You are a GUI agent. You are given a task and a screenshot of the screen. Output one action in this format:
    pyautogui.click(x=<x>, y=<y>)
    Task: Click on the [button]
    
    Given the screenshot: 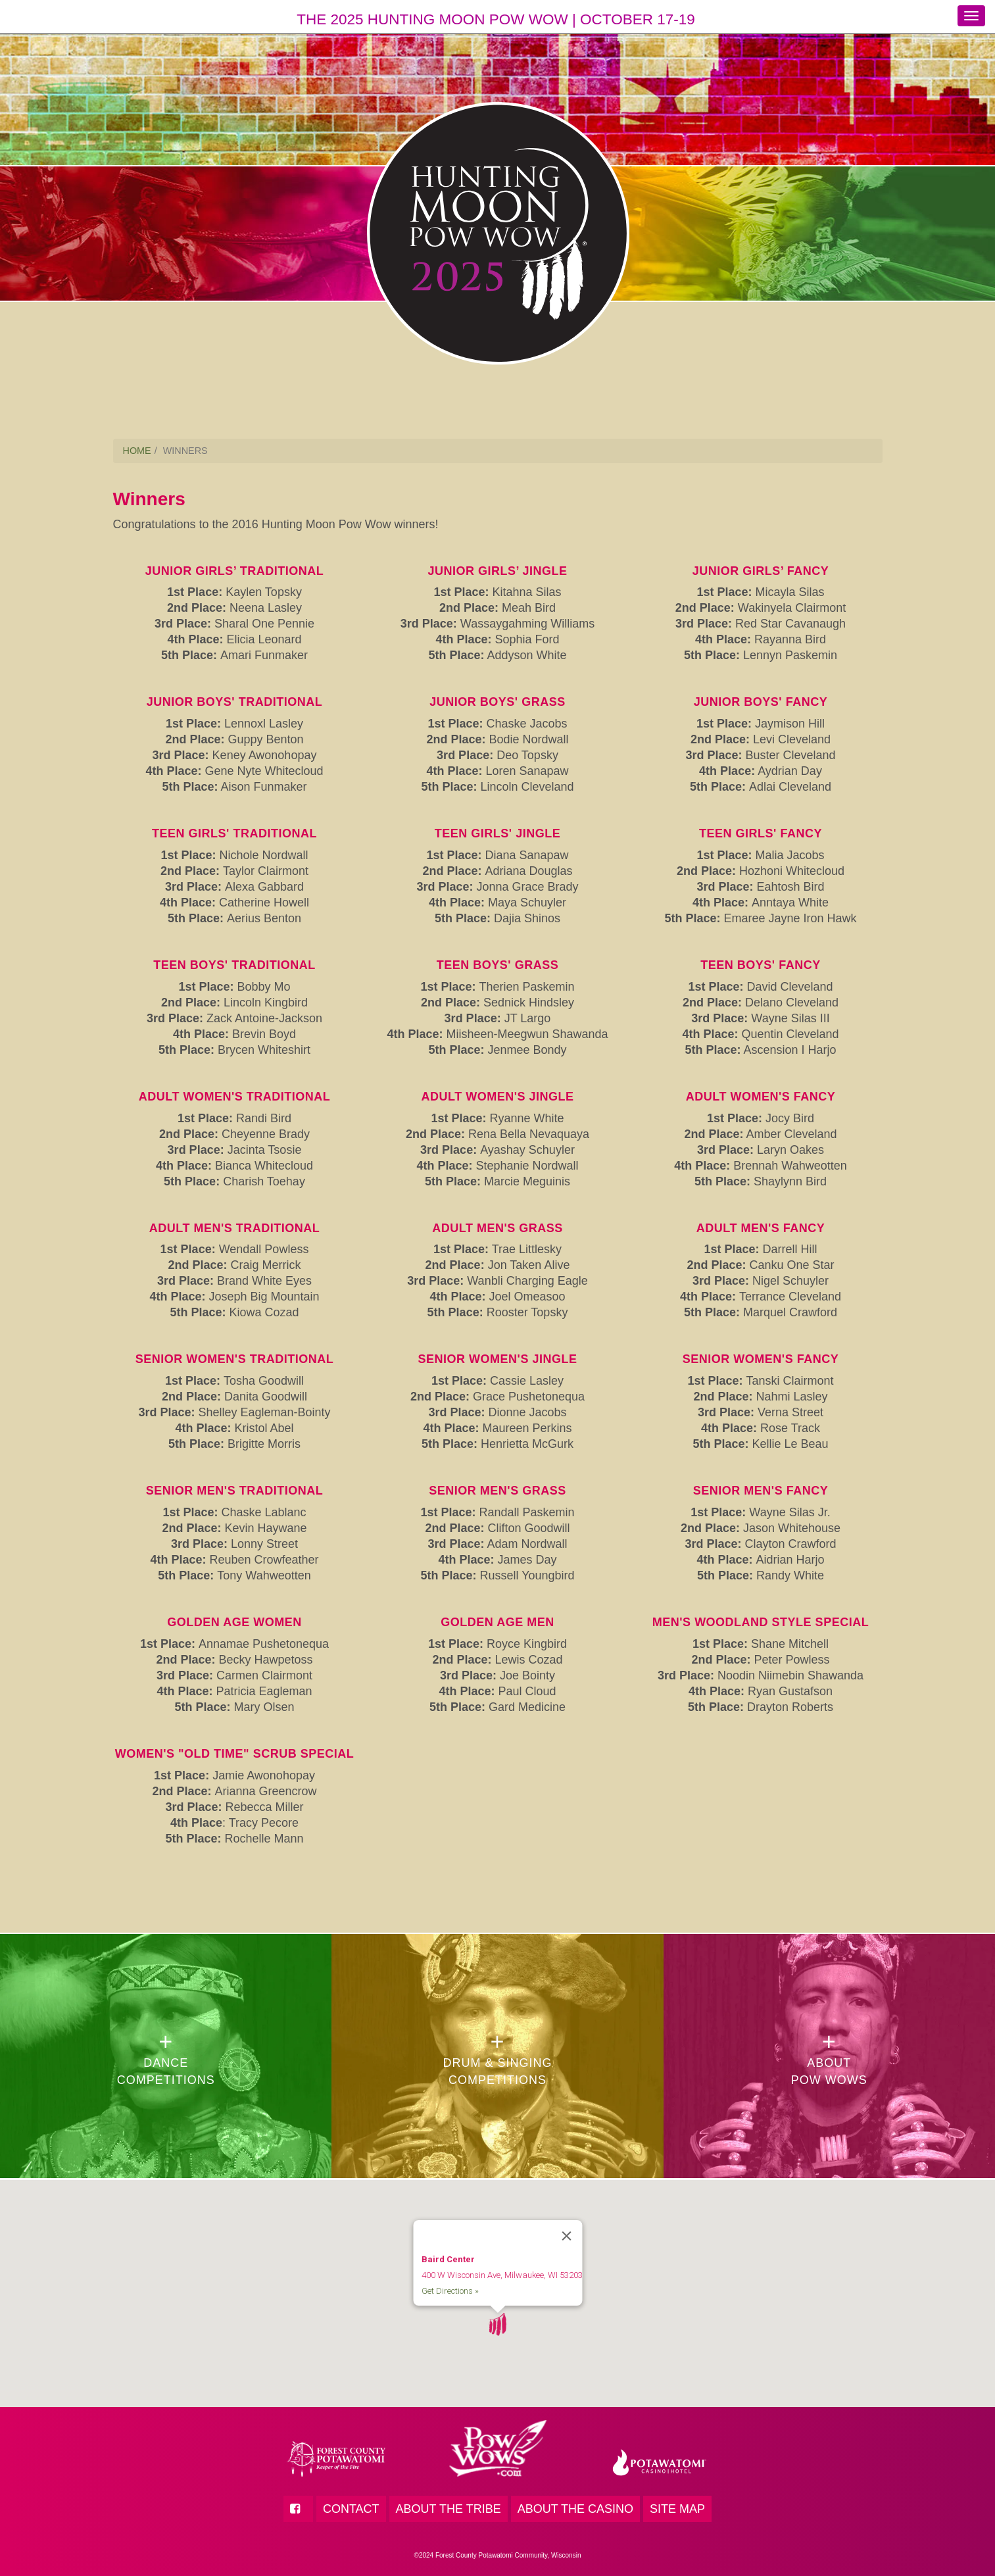 What is the action you would take?
    pyautogui.click(x=497, y=2305)
    